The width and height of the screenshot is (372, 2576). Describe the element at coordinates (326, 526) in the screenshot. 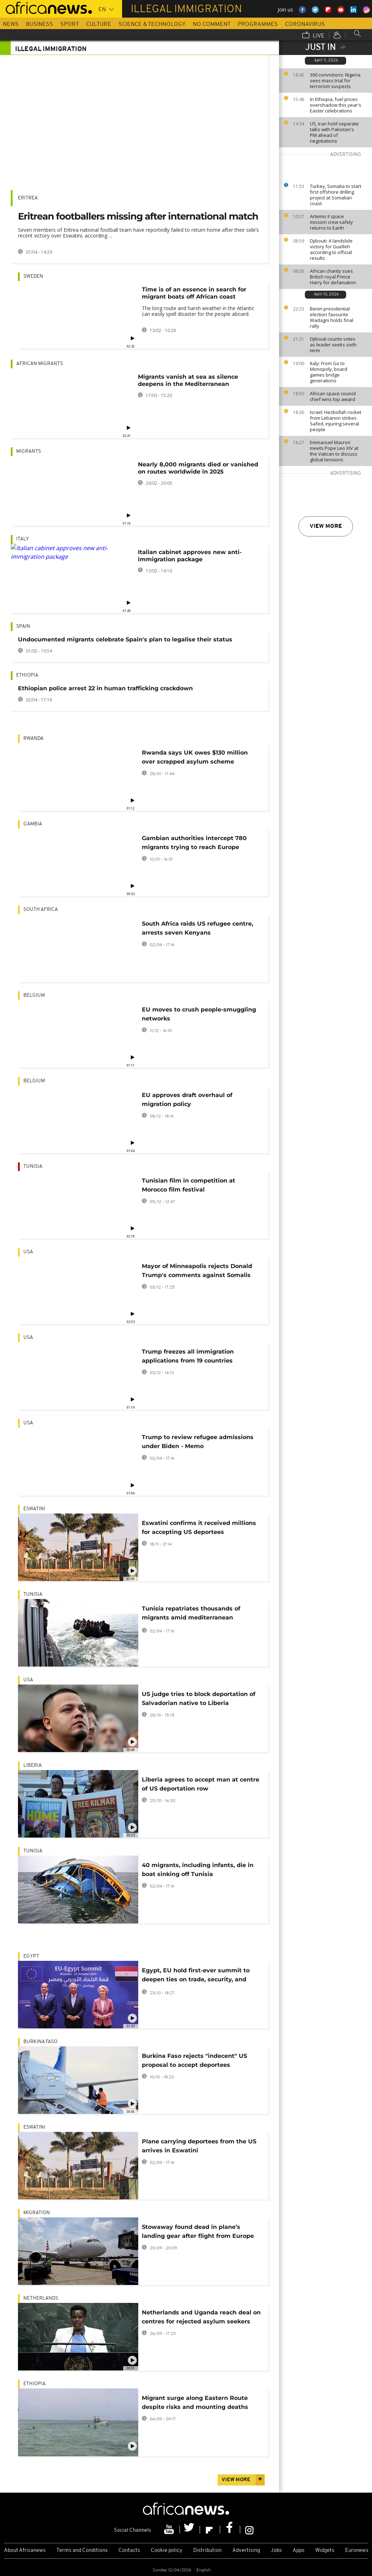

I see `View more` at that location.